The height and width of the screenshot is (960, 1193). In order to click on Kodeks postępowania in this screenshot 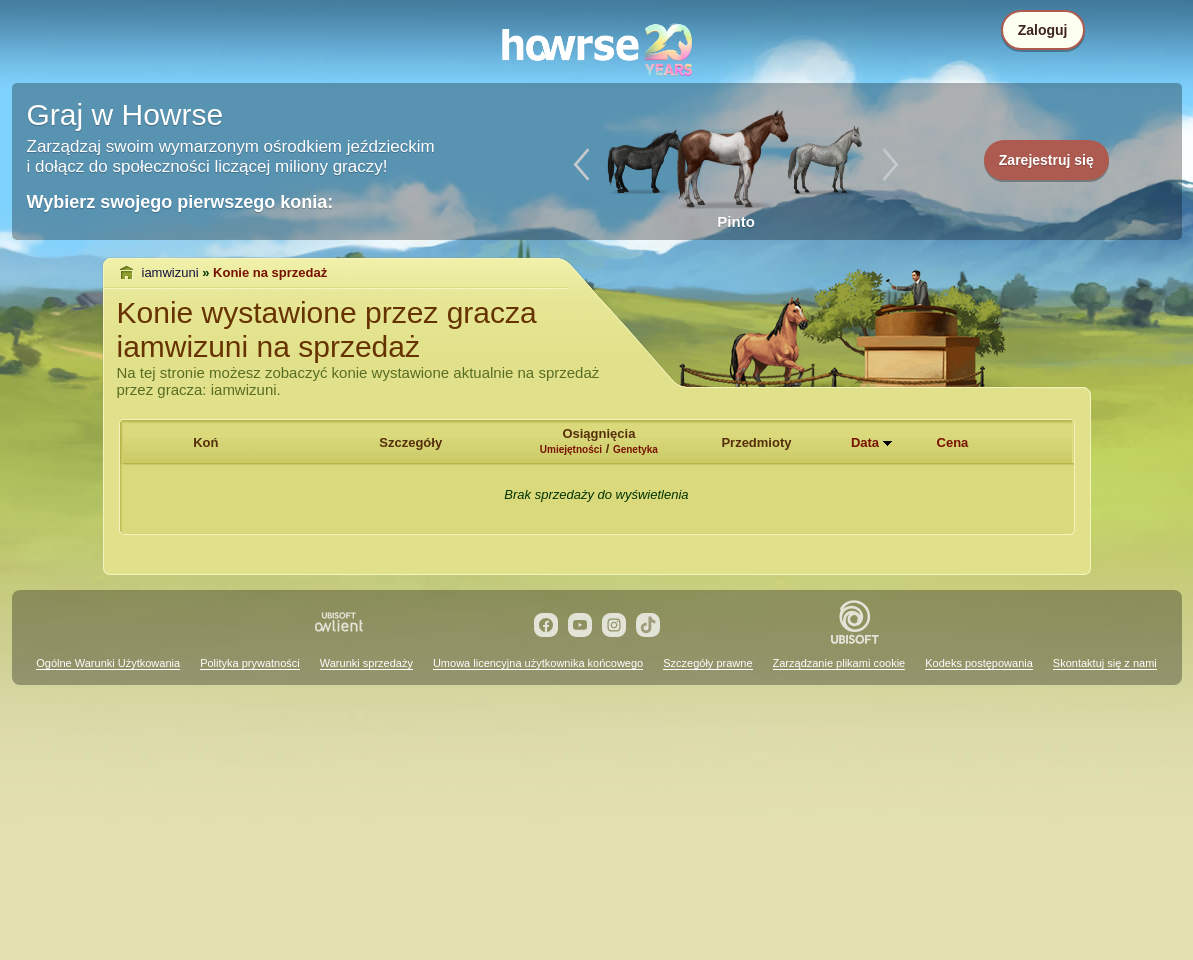, I will do `click(979, 663)`.